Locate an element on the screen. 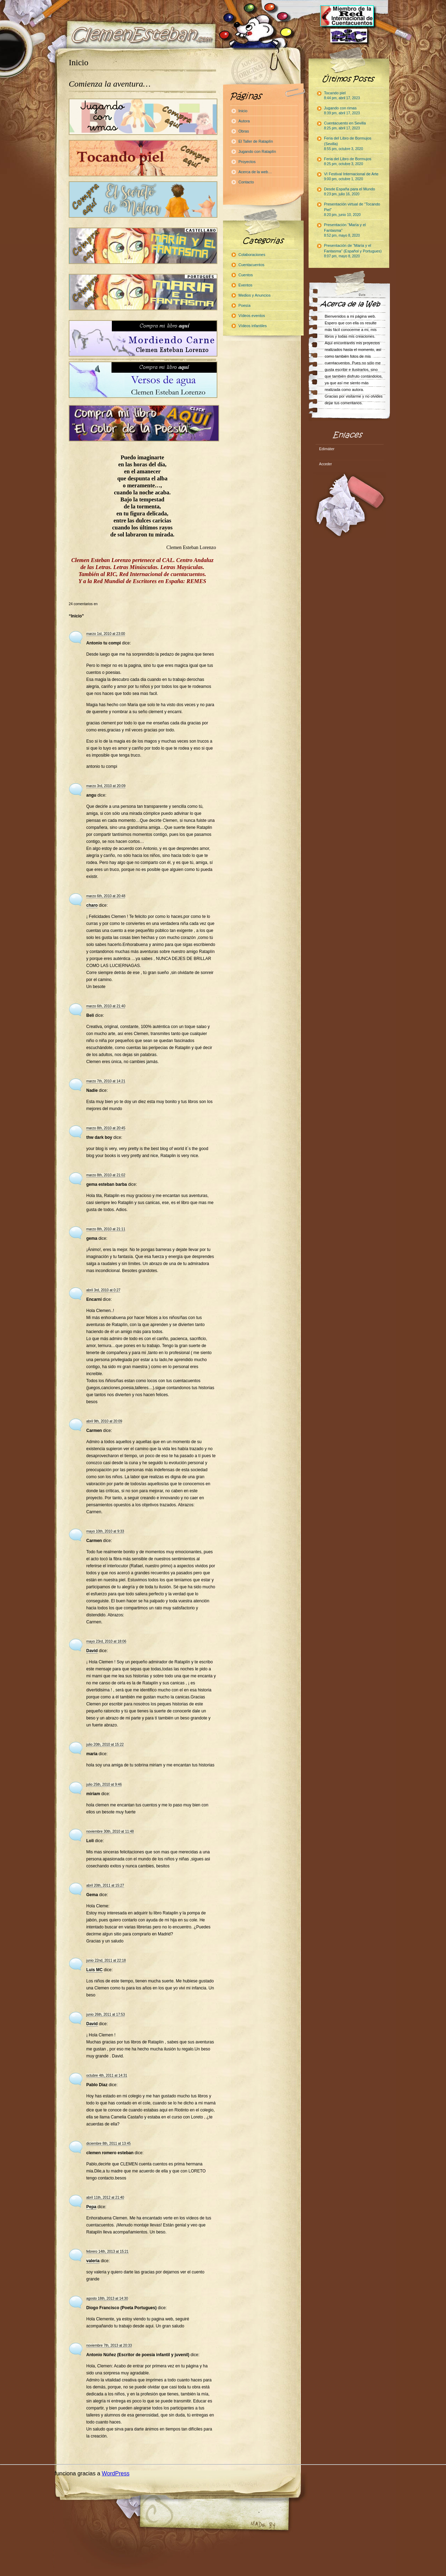 This screenshot has width=446, height=2576. Inicio is located at coordinates (78, 62).